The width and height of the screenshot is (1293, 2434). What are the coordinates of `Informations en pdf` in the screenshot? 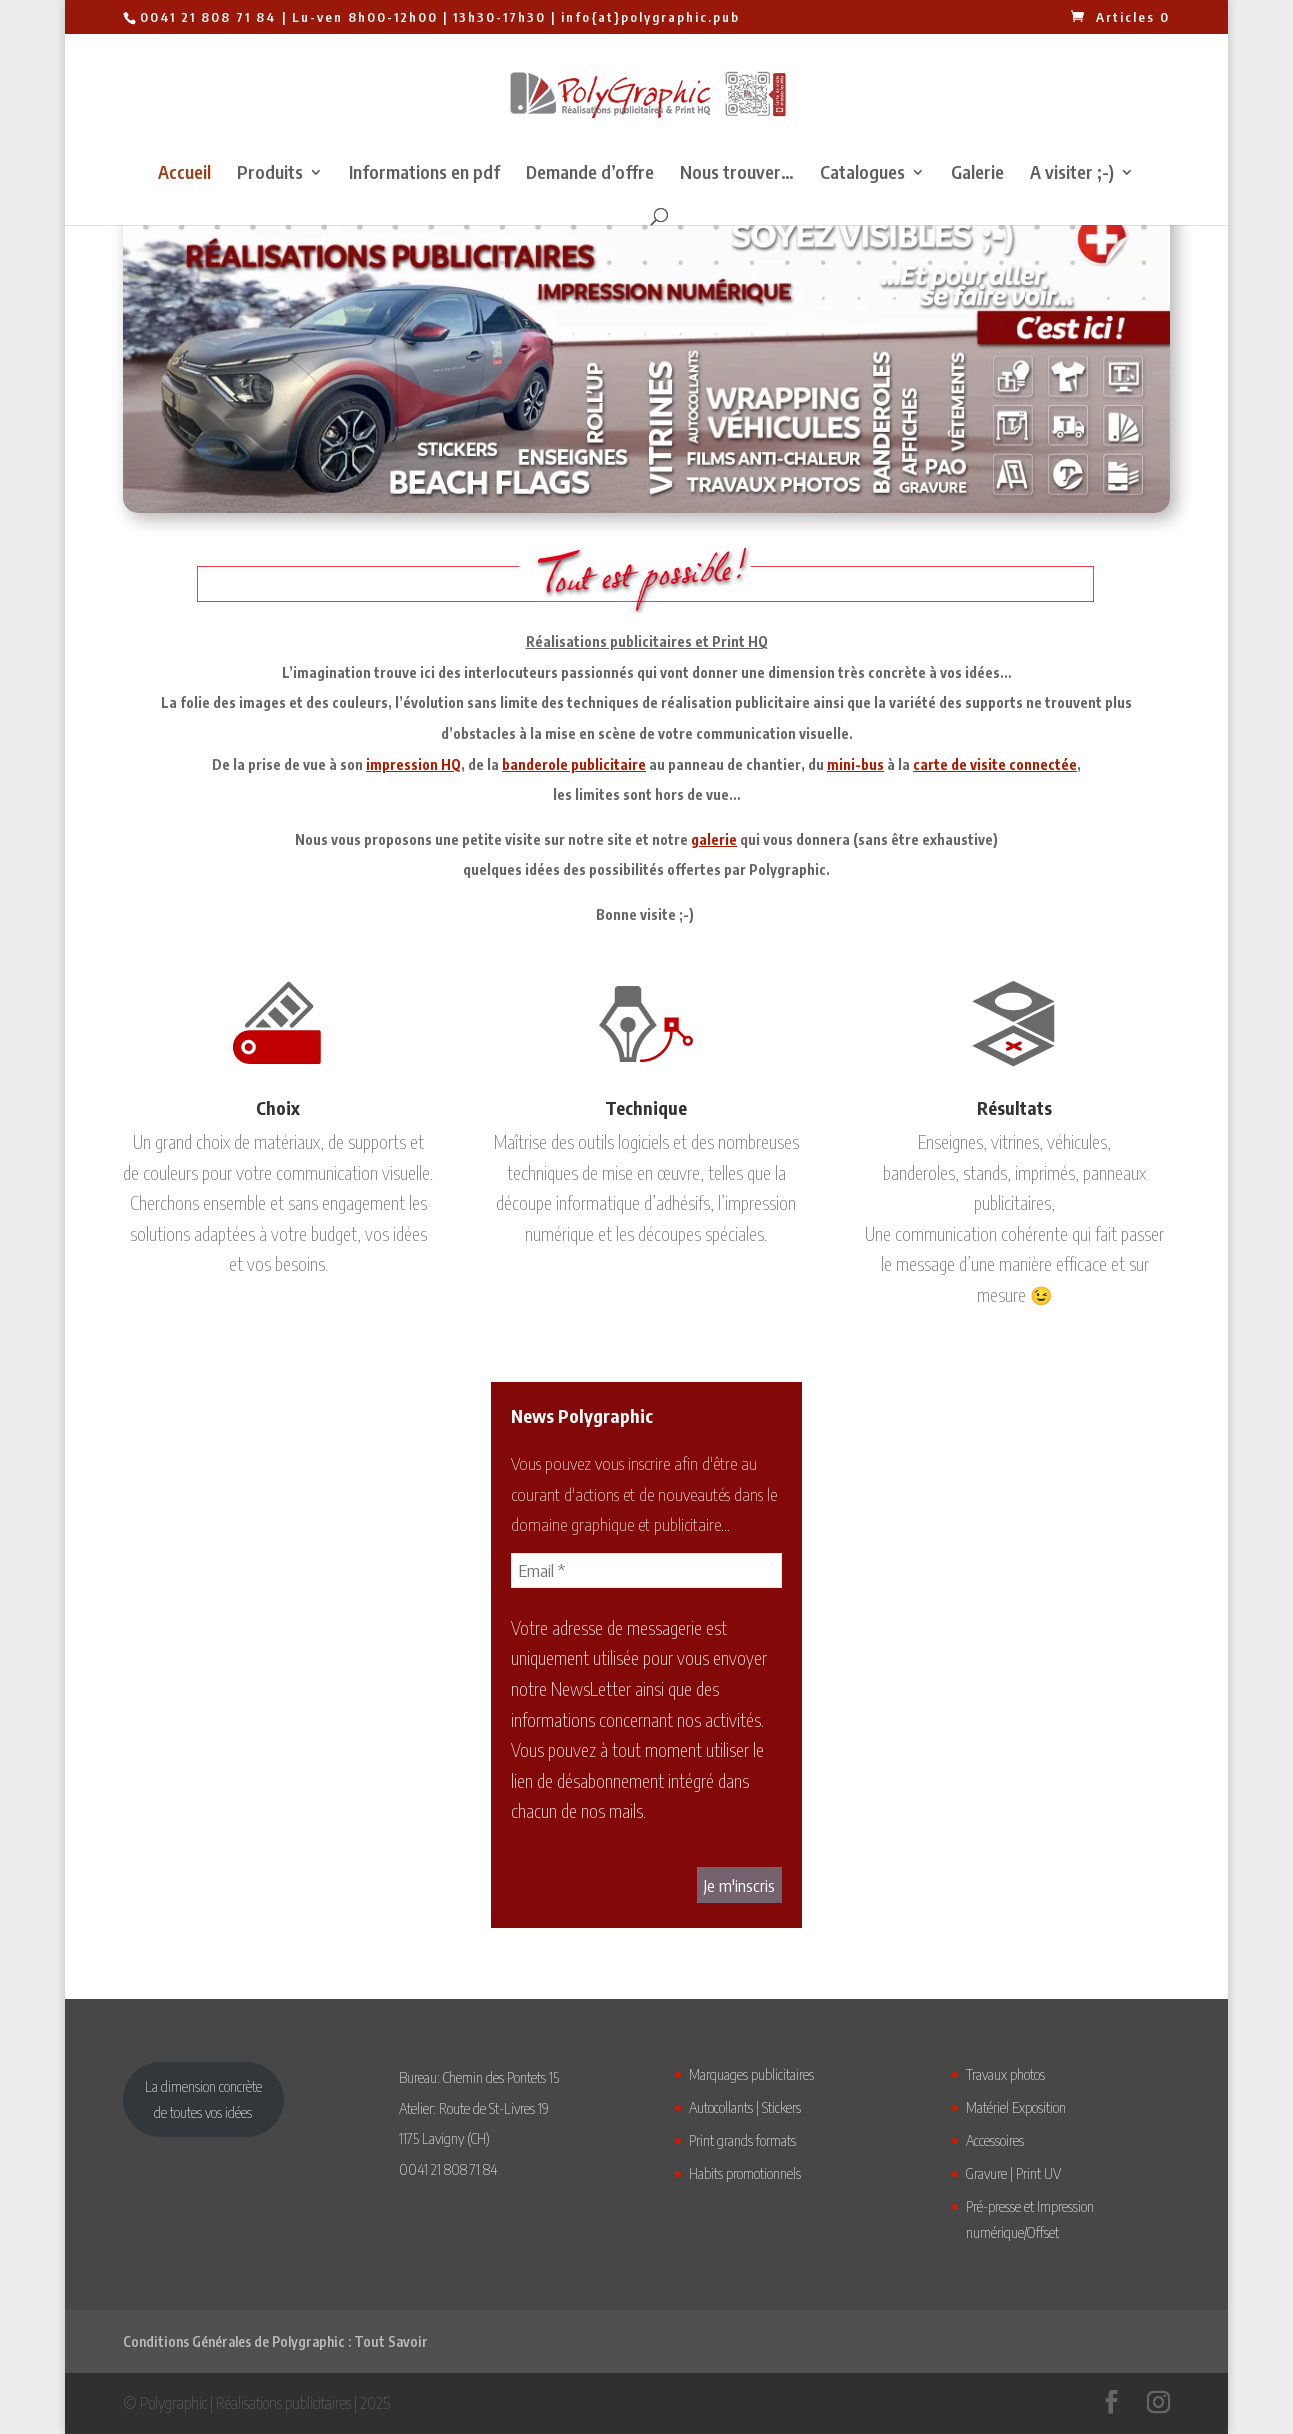 It's located at (424, 174).